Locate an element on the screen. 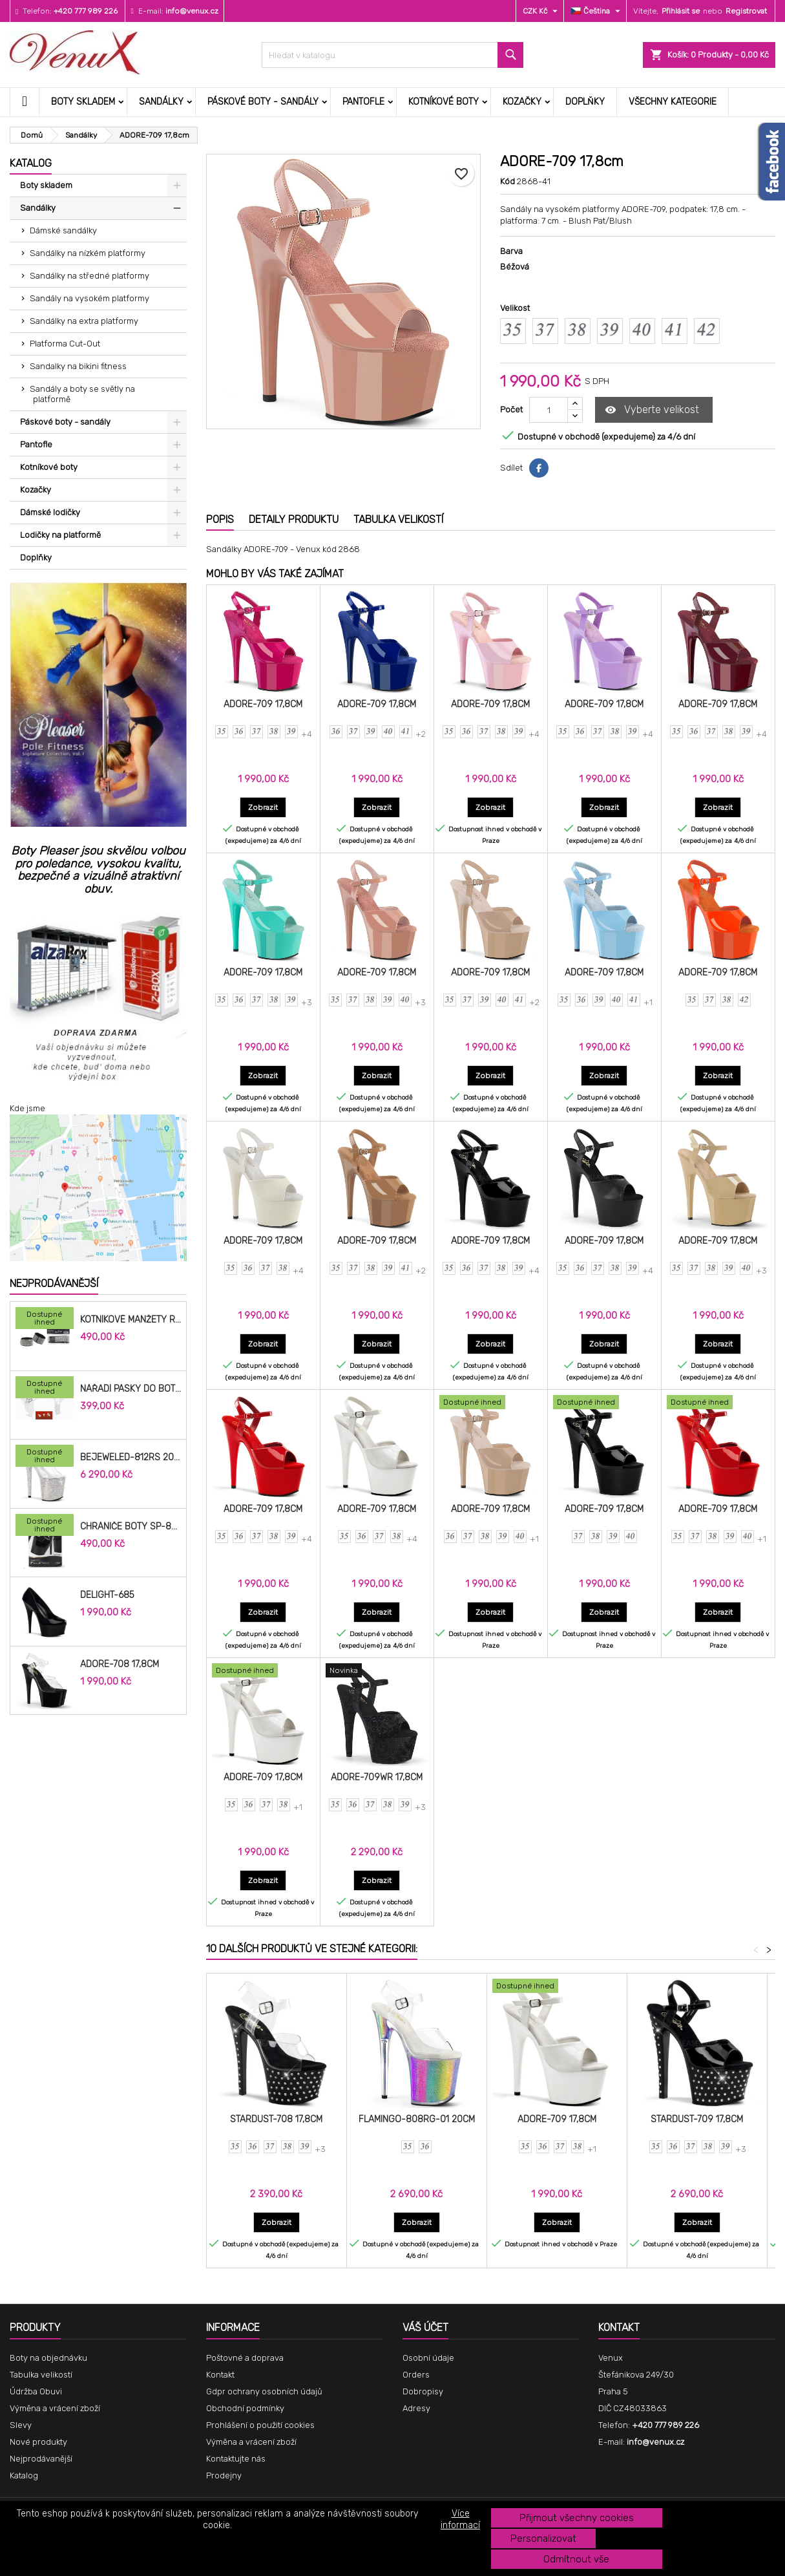  Katalog is located at coordinates (31, 163).